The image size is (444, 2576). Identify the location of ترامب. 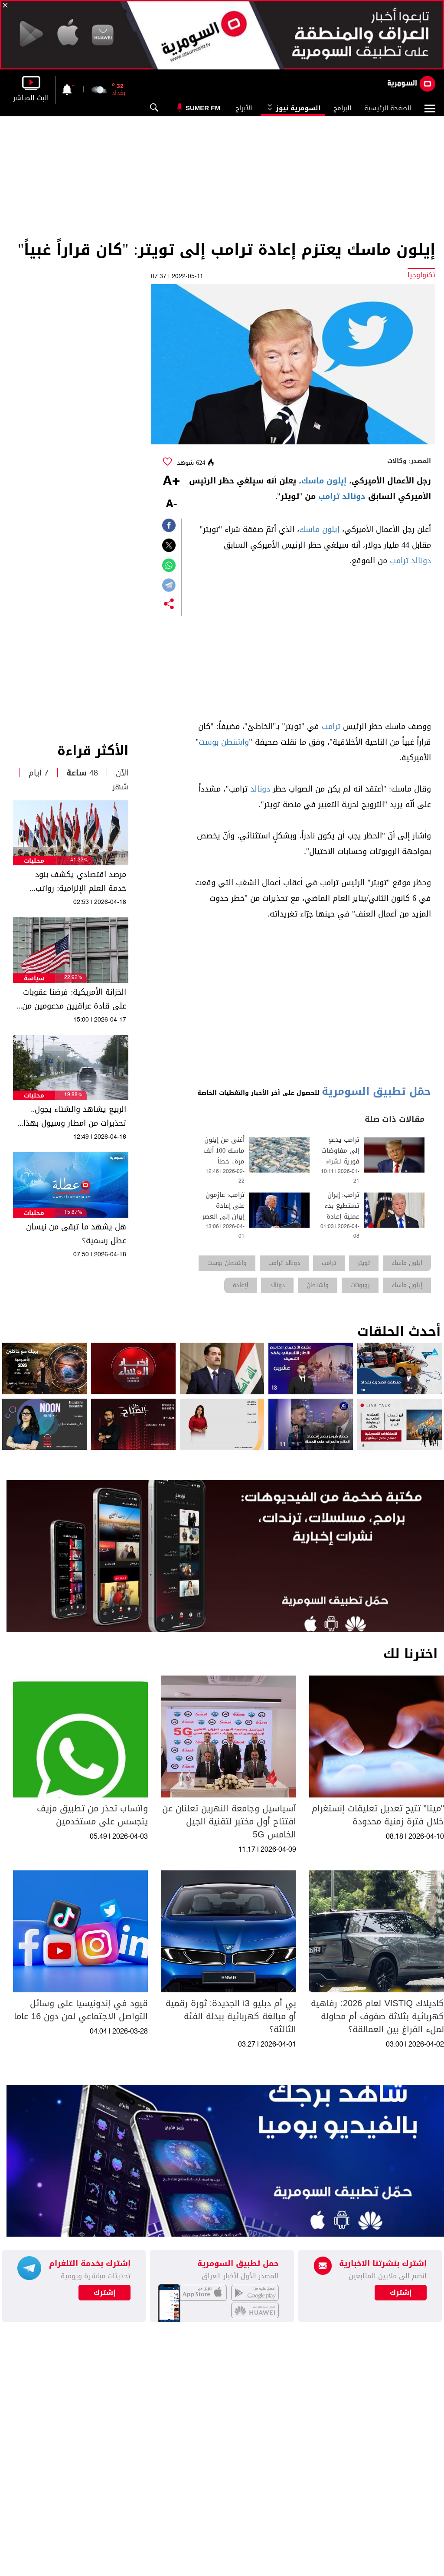
(331, 726).